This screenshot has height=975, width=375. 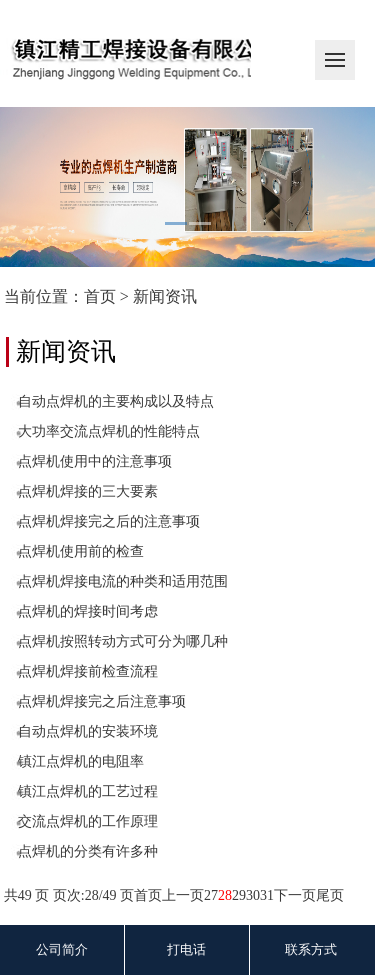 I want to click on 30, so click(x=253, y=895).